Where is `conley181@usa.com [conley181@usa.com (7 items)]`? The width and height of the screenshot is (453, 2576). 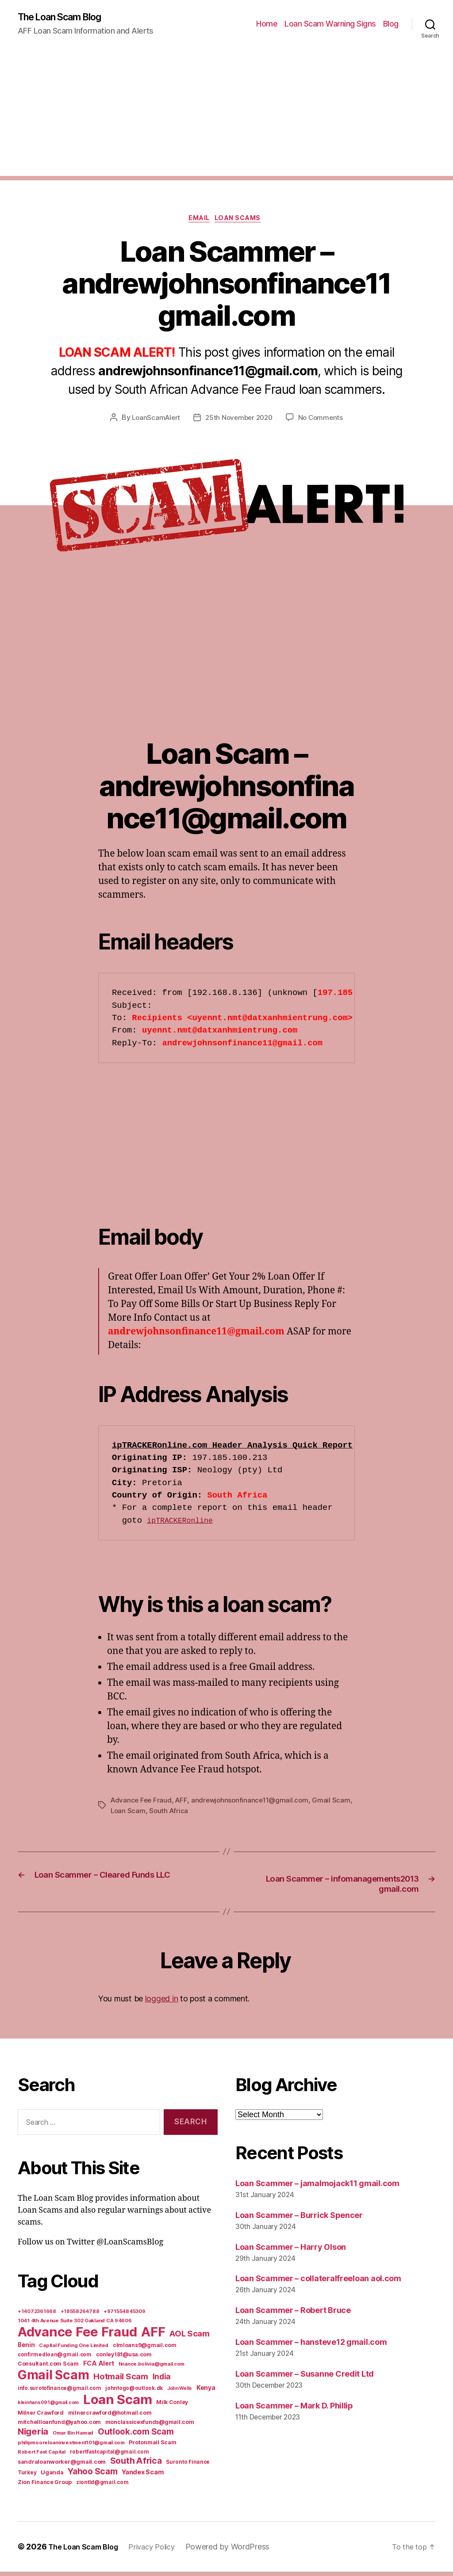
conley181@usa.com [conley181@usa.com (7 items)] is located at coordinates (124, 2358).